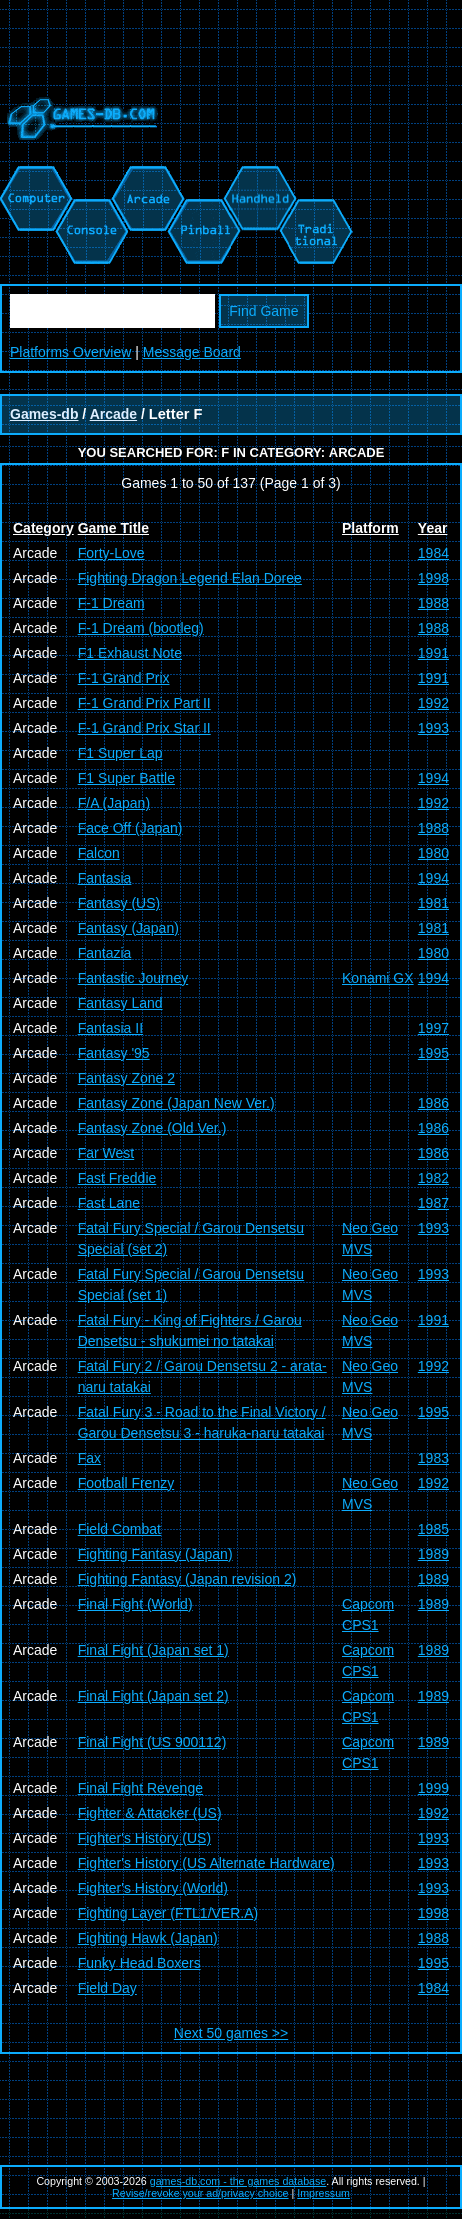 The image size is (462, 2219). What do you see at coordinates (433, 728) in the screenshot?
I see `1993` at bounding box center [433, 728].